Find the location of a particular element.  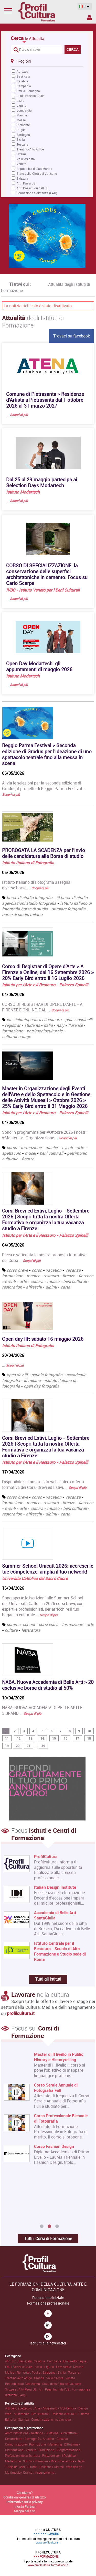

Campania is located at coordinates (24, 86).